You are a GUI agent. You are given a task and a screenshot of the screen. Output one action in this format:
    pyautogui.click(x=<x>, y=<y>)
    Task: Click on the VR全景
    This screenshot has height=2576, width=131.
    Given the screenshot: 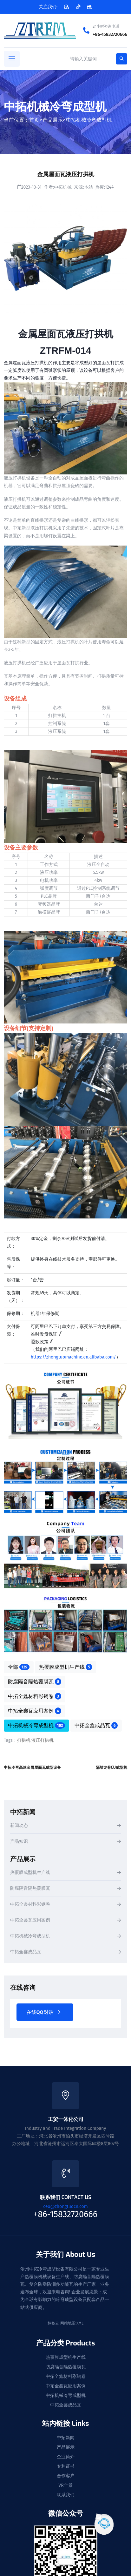 What is the action you would take?
    pyautogui.click(x=65, y=2485)
    